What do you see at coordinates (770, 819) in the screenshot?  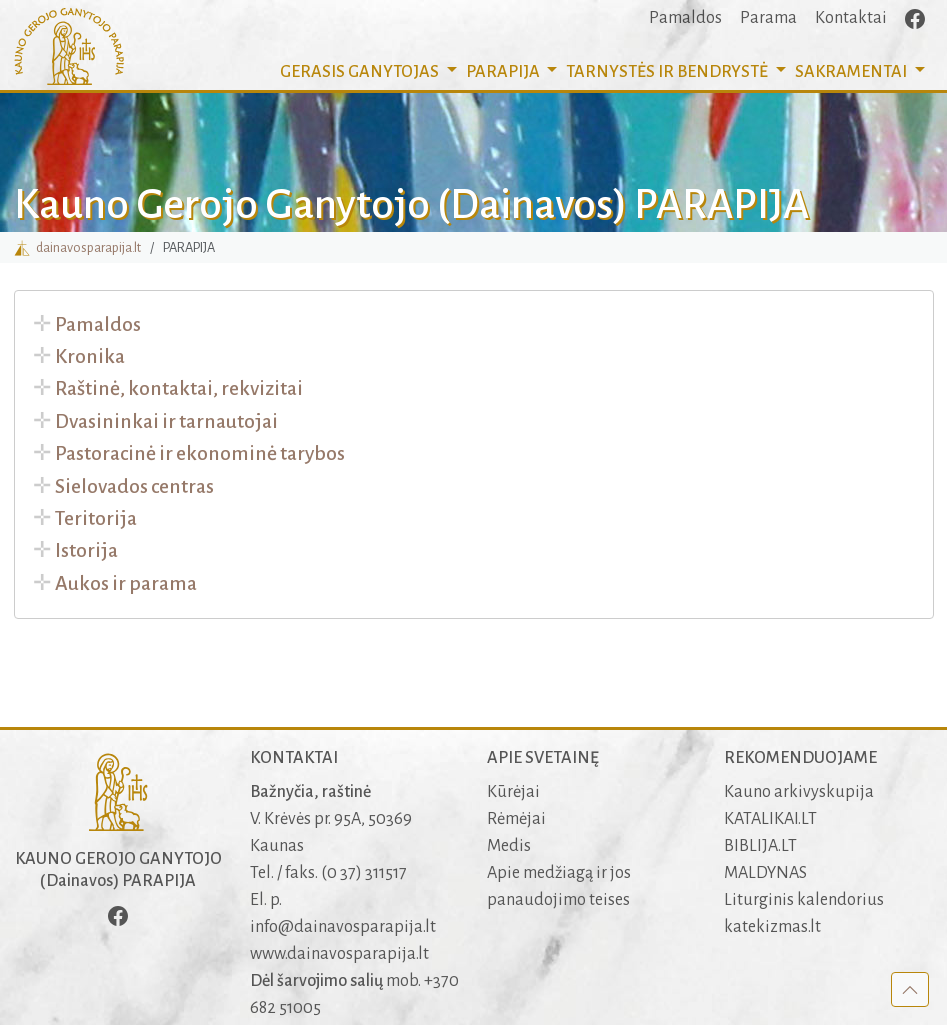 I see `KATALIKAI.LT` at bounding box center [770, 819].